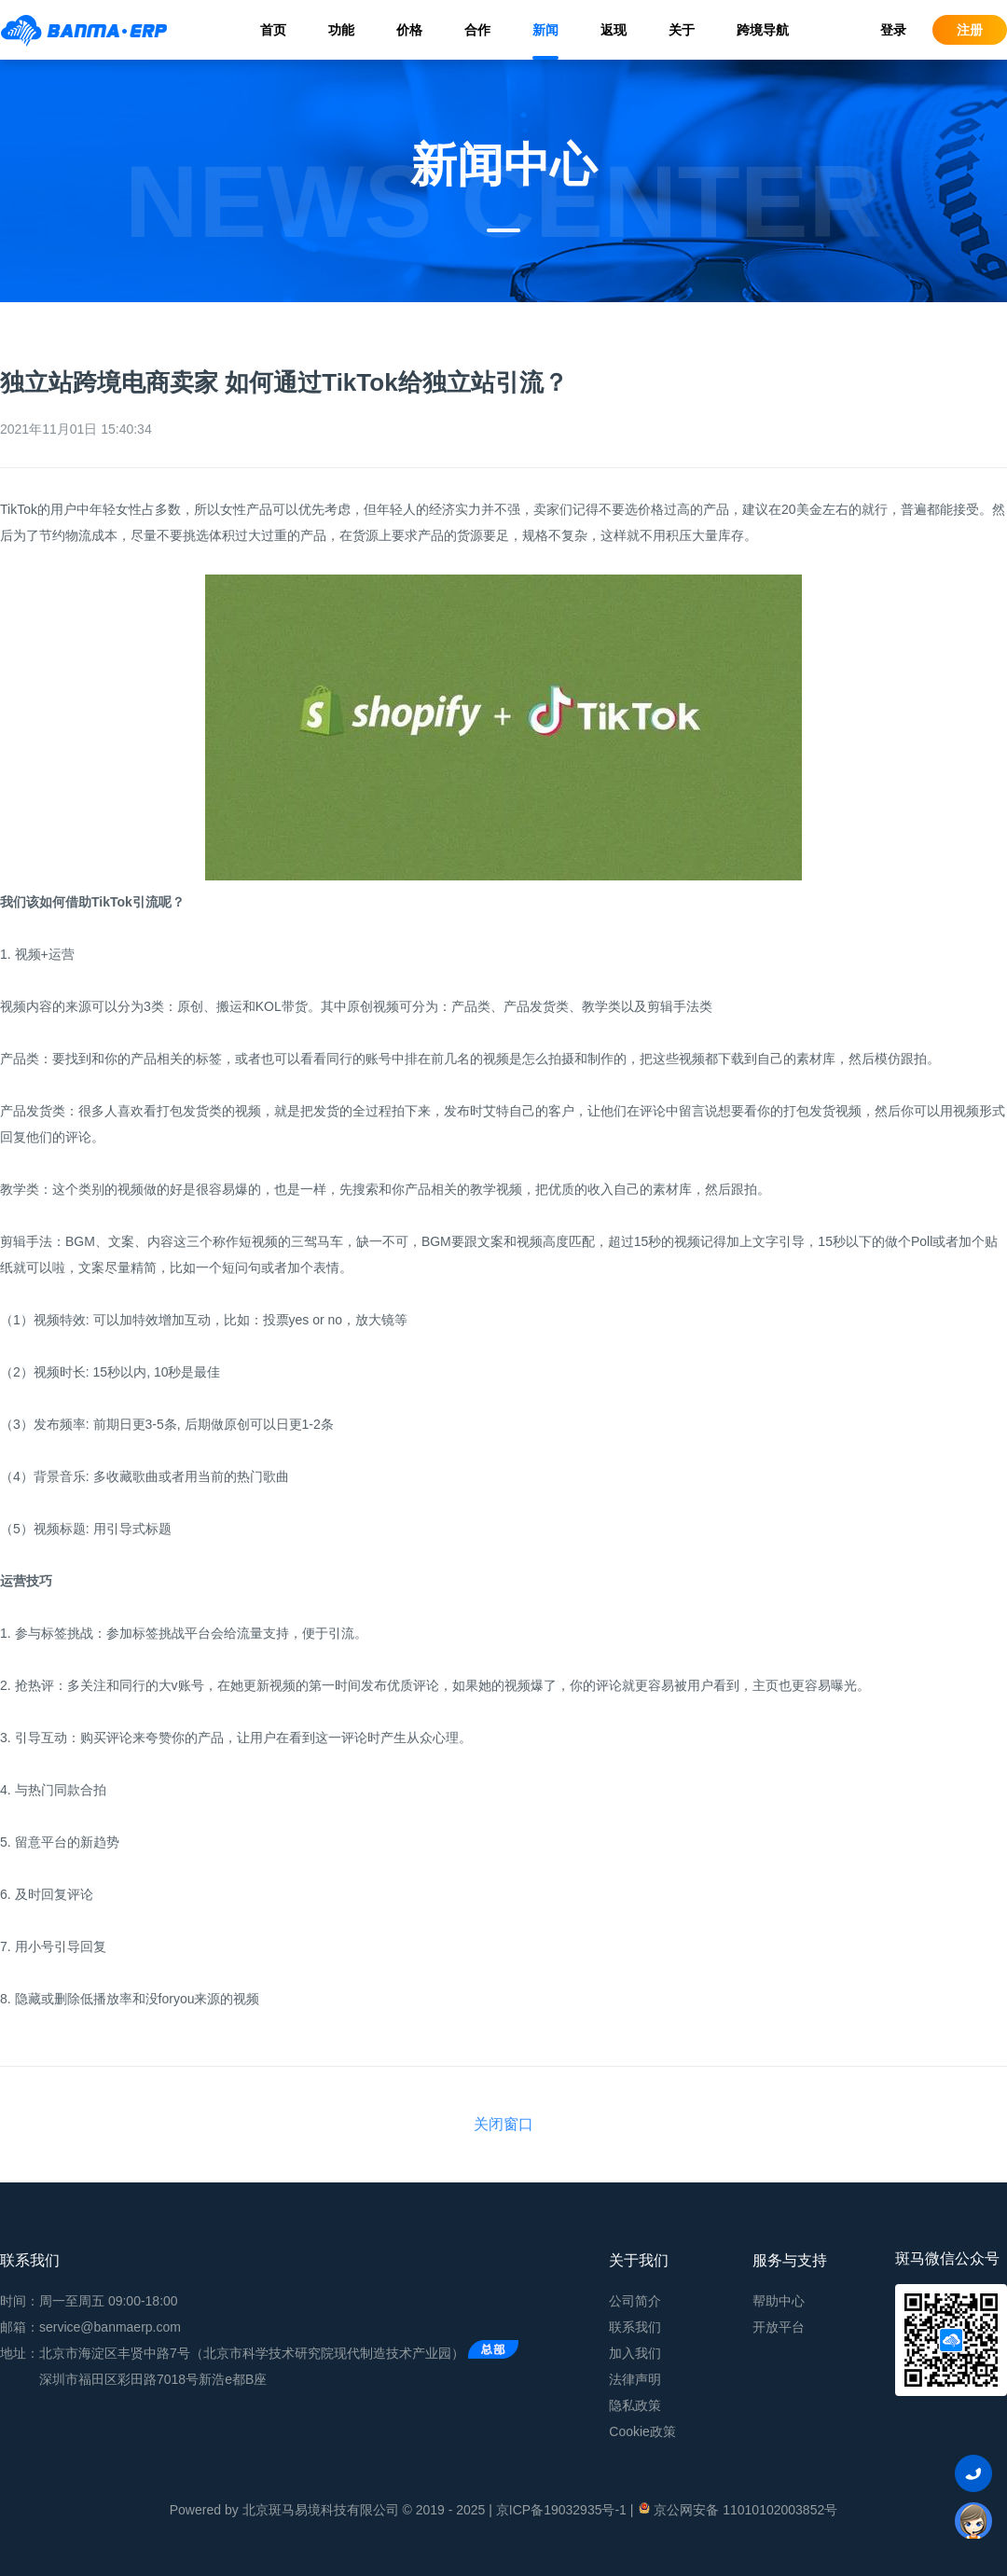 This screenshot has height=2576, width=1007. What do you see at coordinates (635, 2327) in the screenshot?
I see `联系我们` at bounding box center [635, 2327].